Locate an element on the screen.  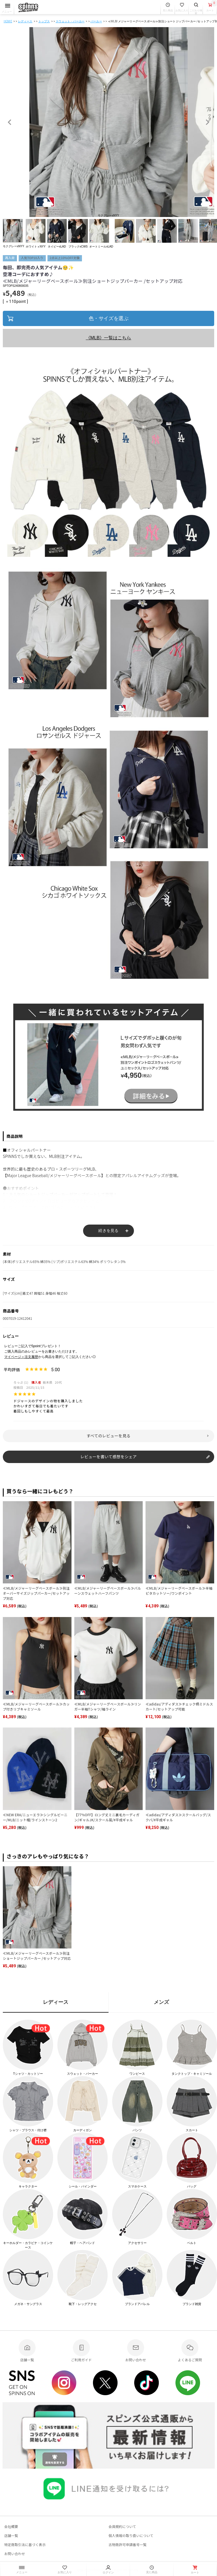
マイページ＞注文履歴 is located at coordinates (21, 1357).